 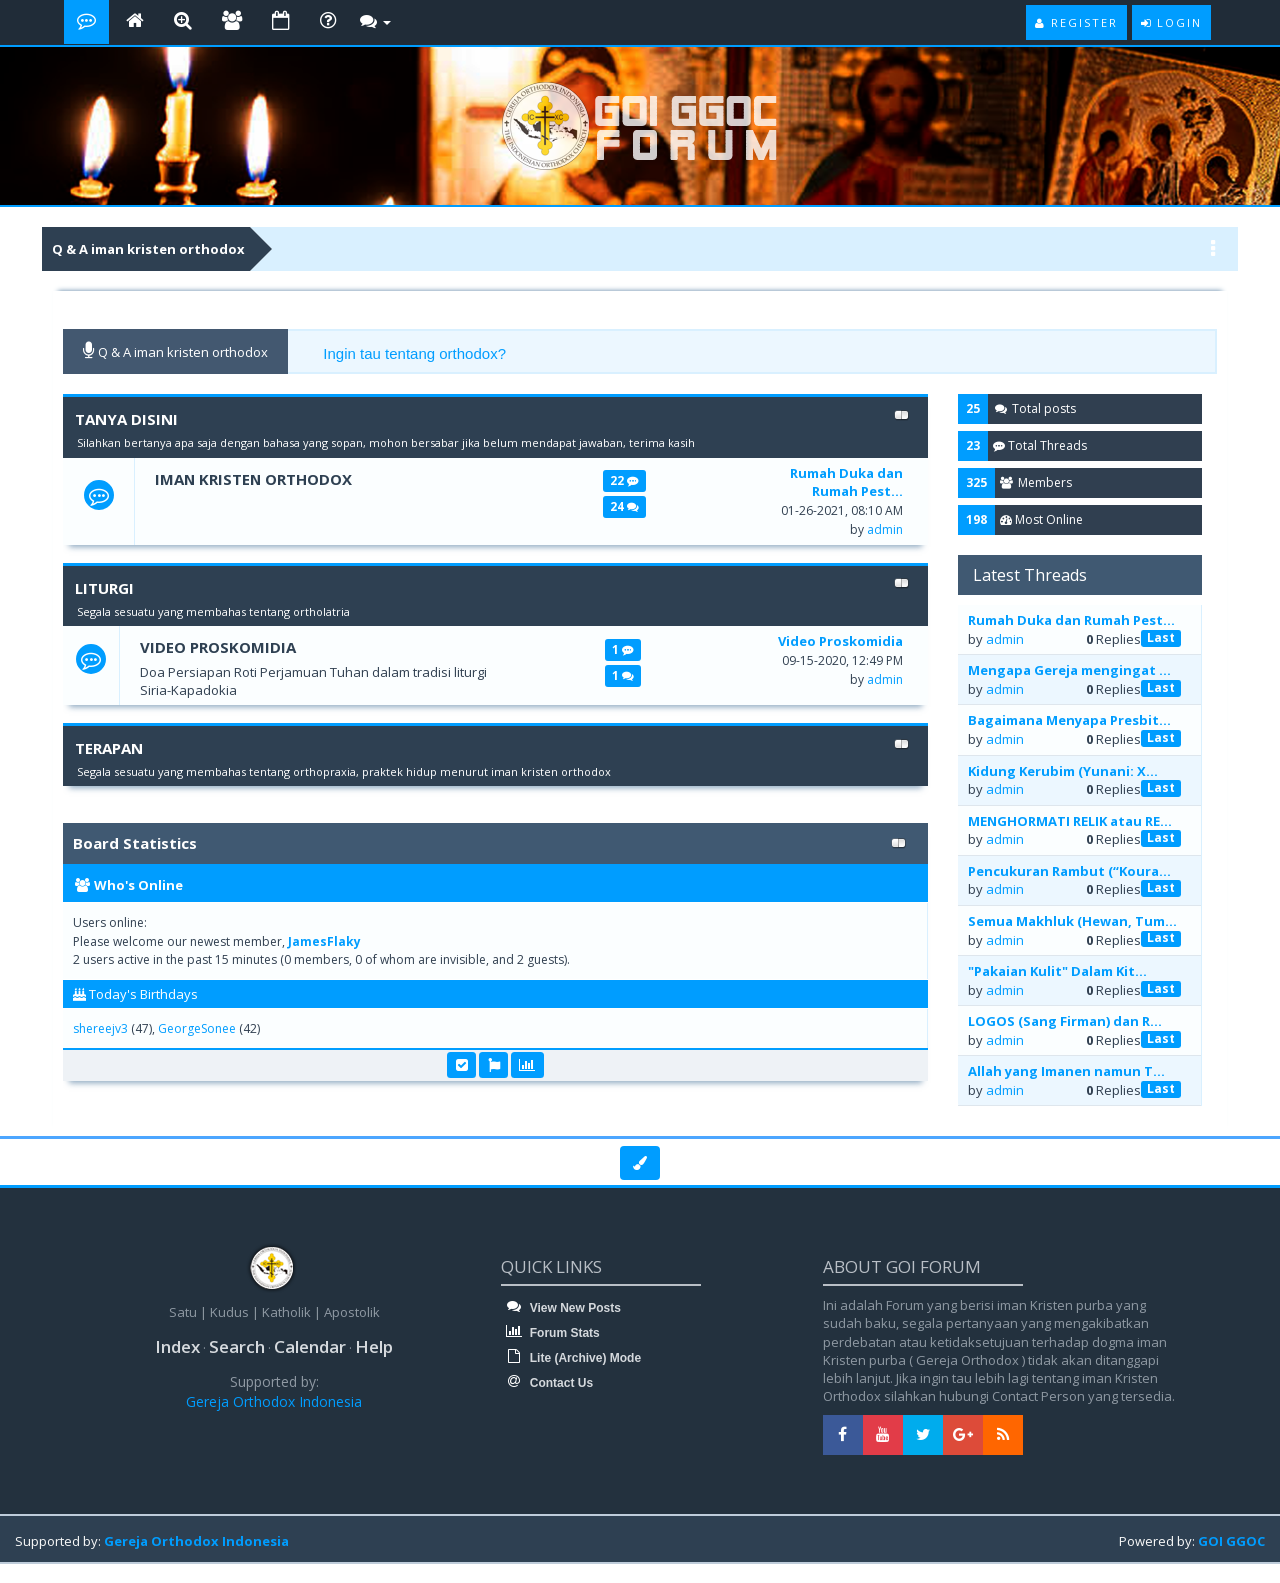 What do you see at coordinates (414, 353) in the screenshot?
I see `Ingin tau tentang orthodox?` at bounding box center [414, 353].